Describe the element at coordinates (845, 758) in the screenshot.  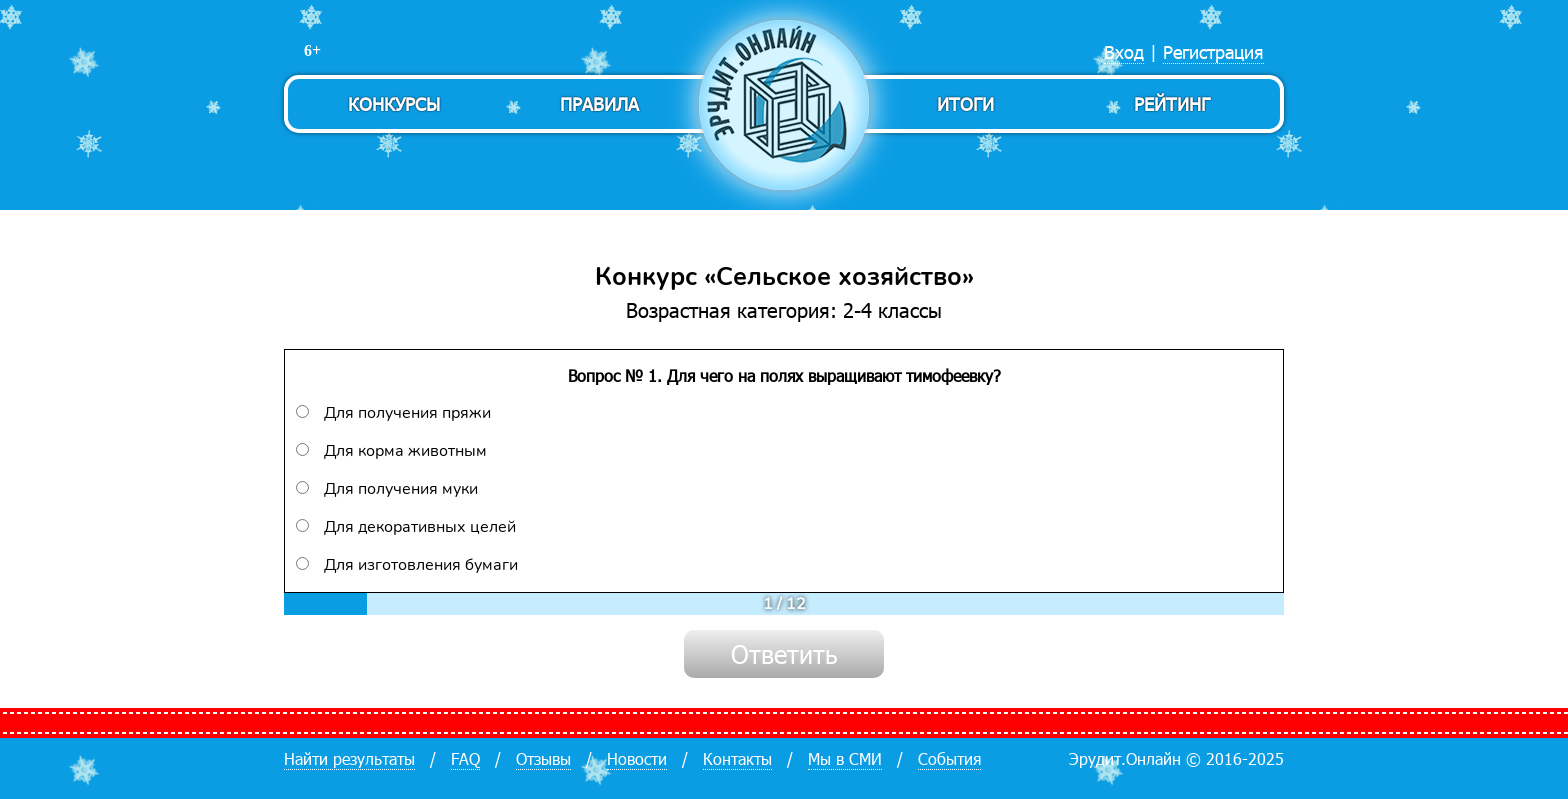
I see `Мы в СМИ` at that location.